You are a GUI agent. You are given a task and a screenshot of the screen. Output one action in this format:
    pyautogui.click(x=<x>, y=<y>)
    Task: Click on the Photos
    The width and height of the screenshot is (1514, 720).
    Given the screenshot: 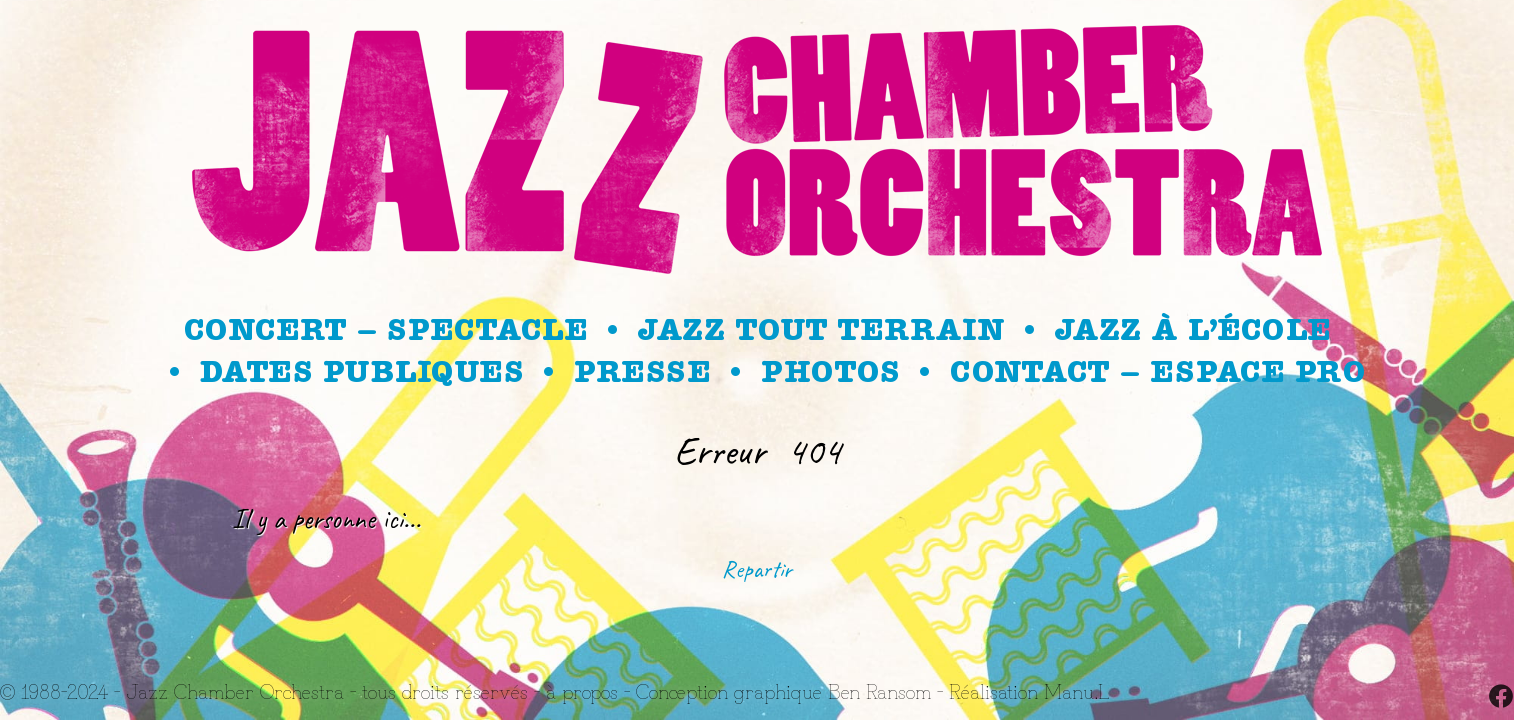 What is the action you would take?
    pyautogui.click(x=830, y=372)
    